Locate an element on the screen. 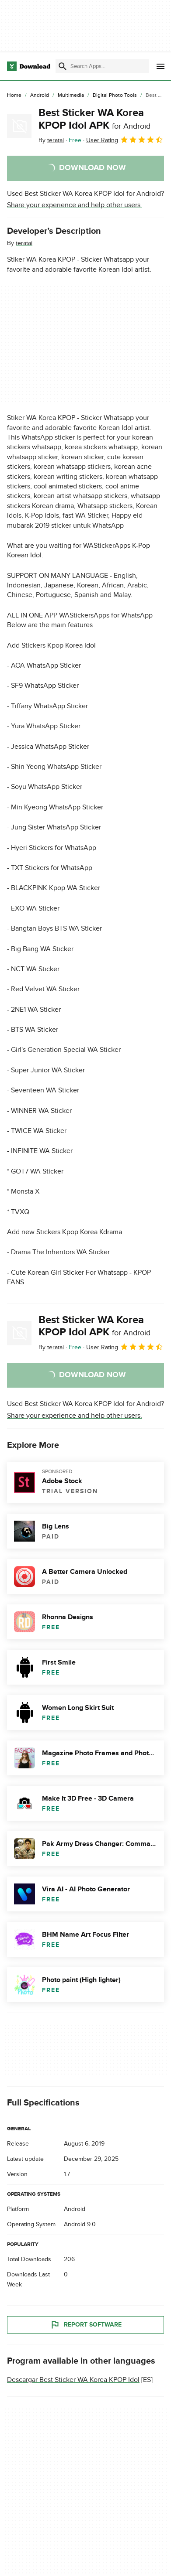  [Multimedia] is located at coordinates (71, 95).